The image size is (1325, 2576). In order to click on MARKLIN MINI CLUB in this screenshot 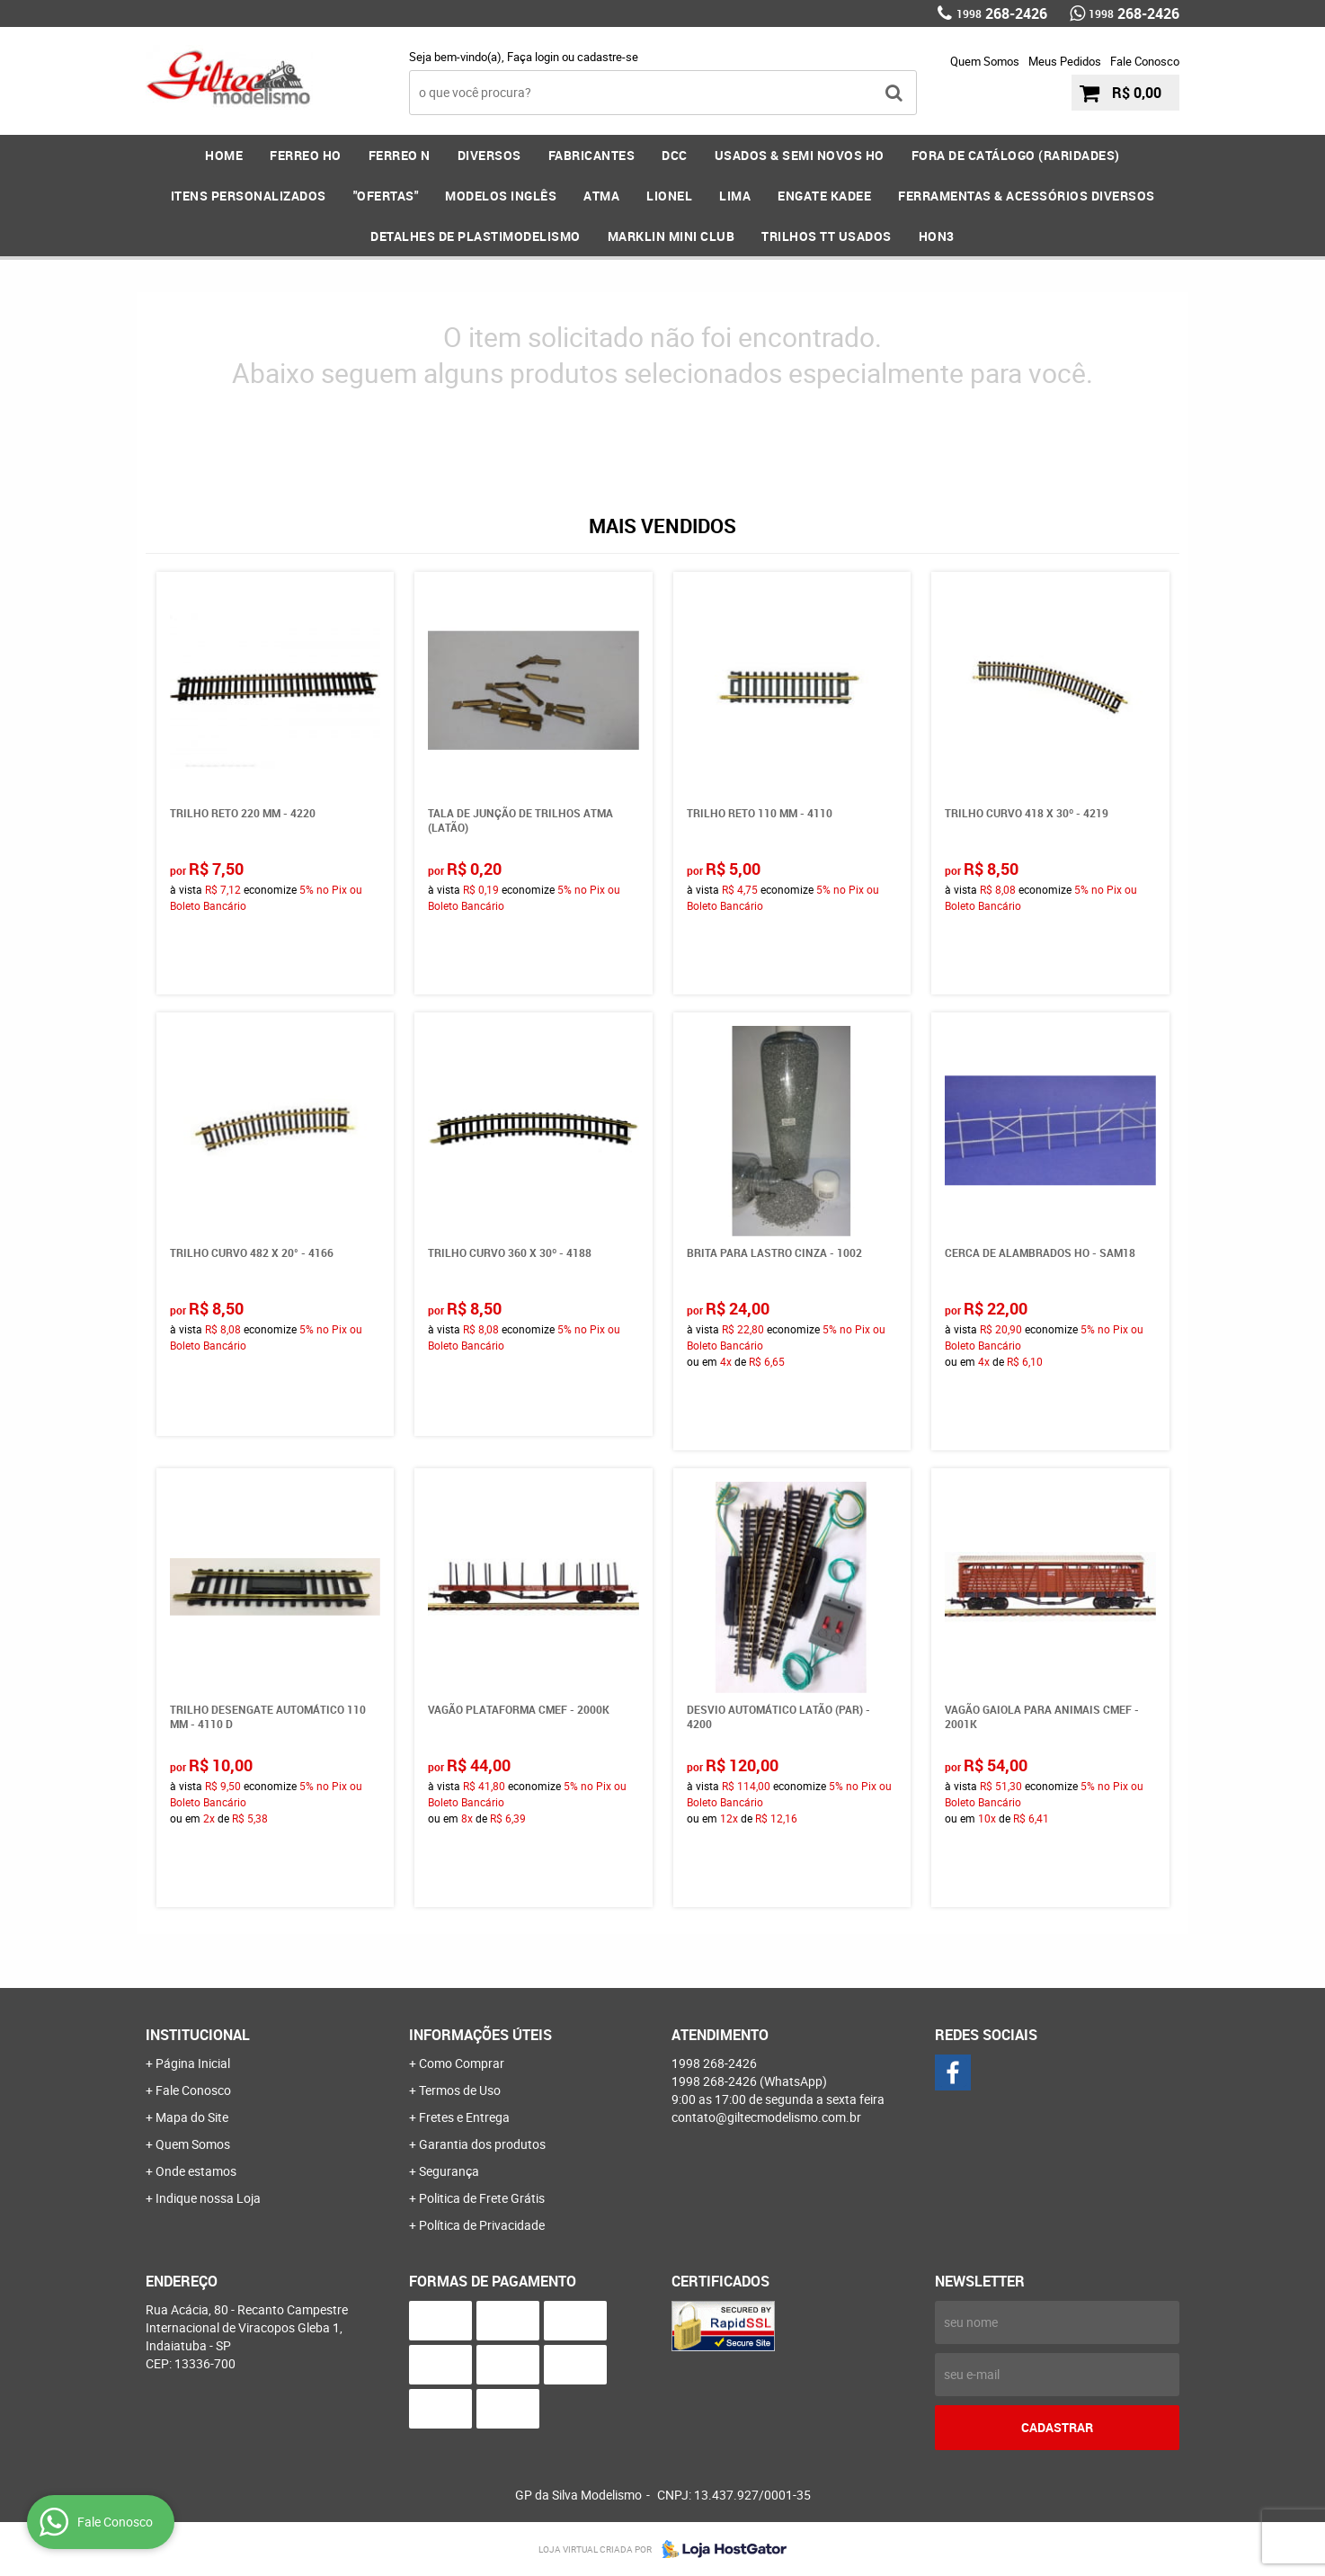, I will do `click(671, 236)`.